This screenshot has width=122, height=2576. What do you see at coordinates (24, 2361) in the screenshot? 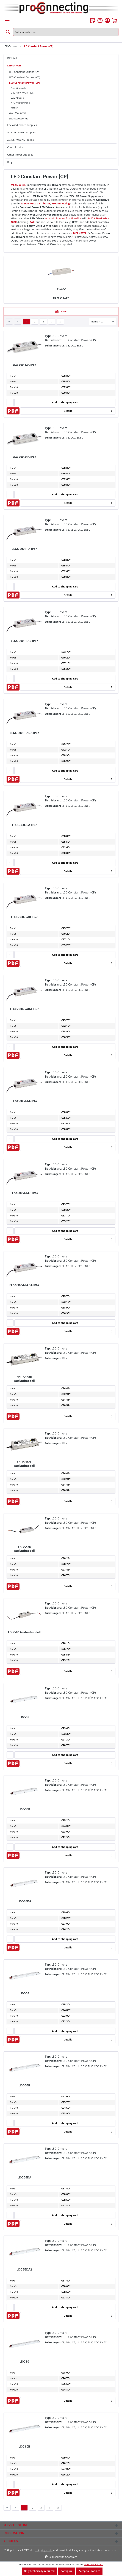
I see `LDC-80` at bounding box center [24, 2361].